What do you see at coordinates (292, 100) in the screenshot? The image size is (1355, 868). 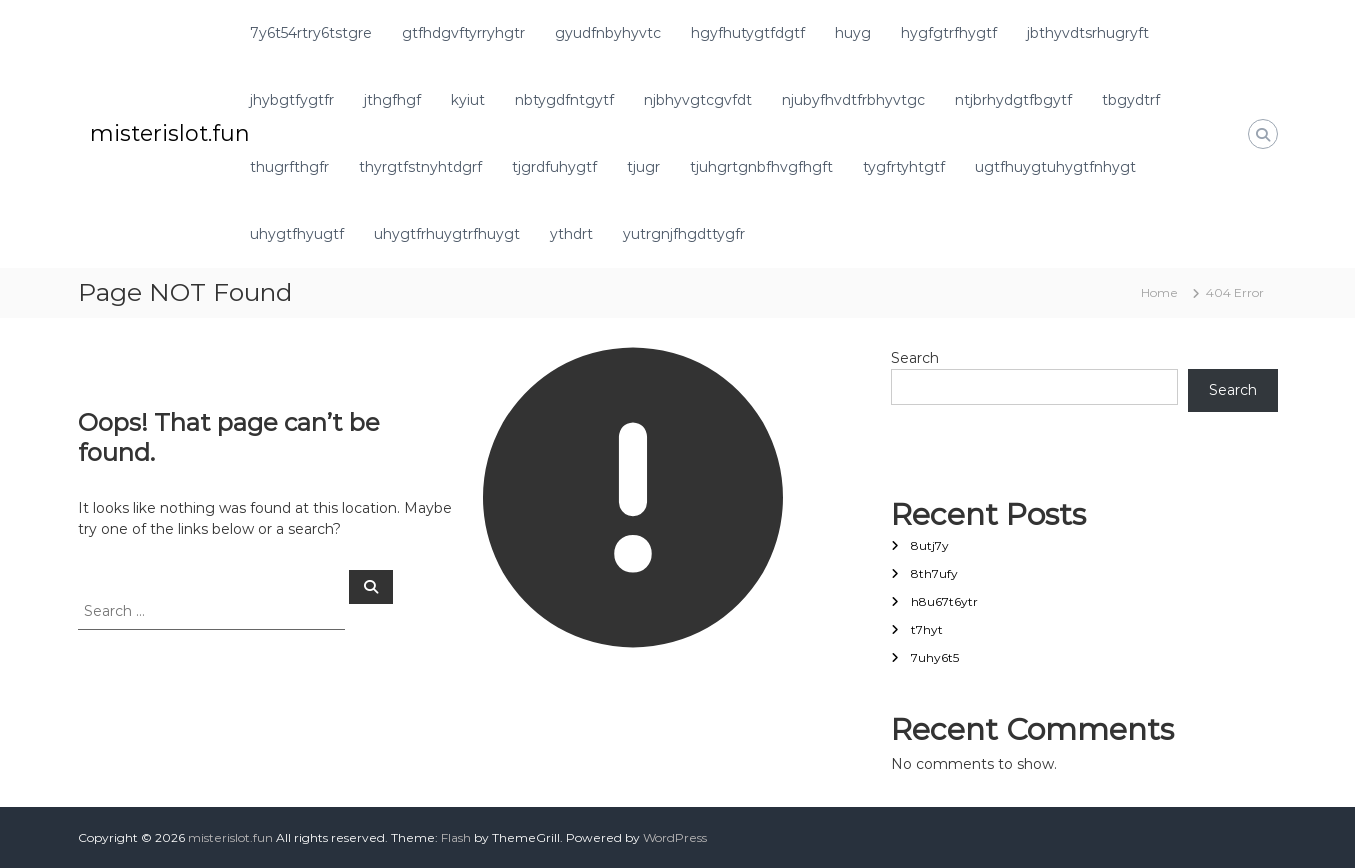 I see `jhybgtfygtfr` at bounding box center [292, 100].